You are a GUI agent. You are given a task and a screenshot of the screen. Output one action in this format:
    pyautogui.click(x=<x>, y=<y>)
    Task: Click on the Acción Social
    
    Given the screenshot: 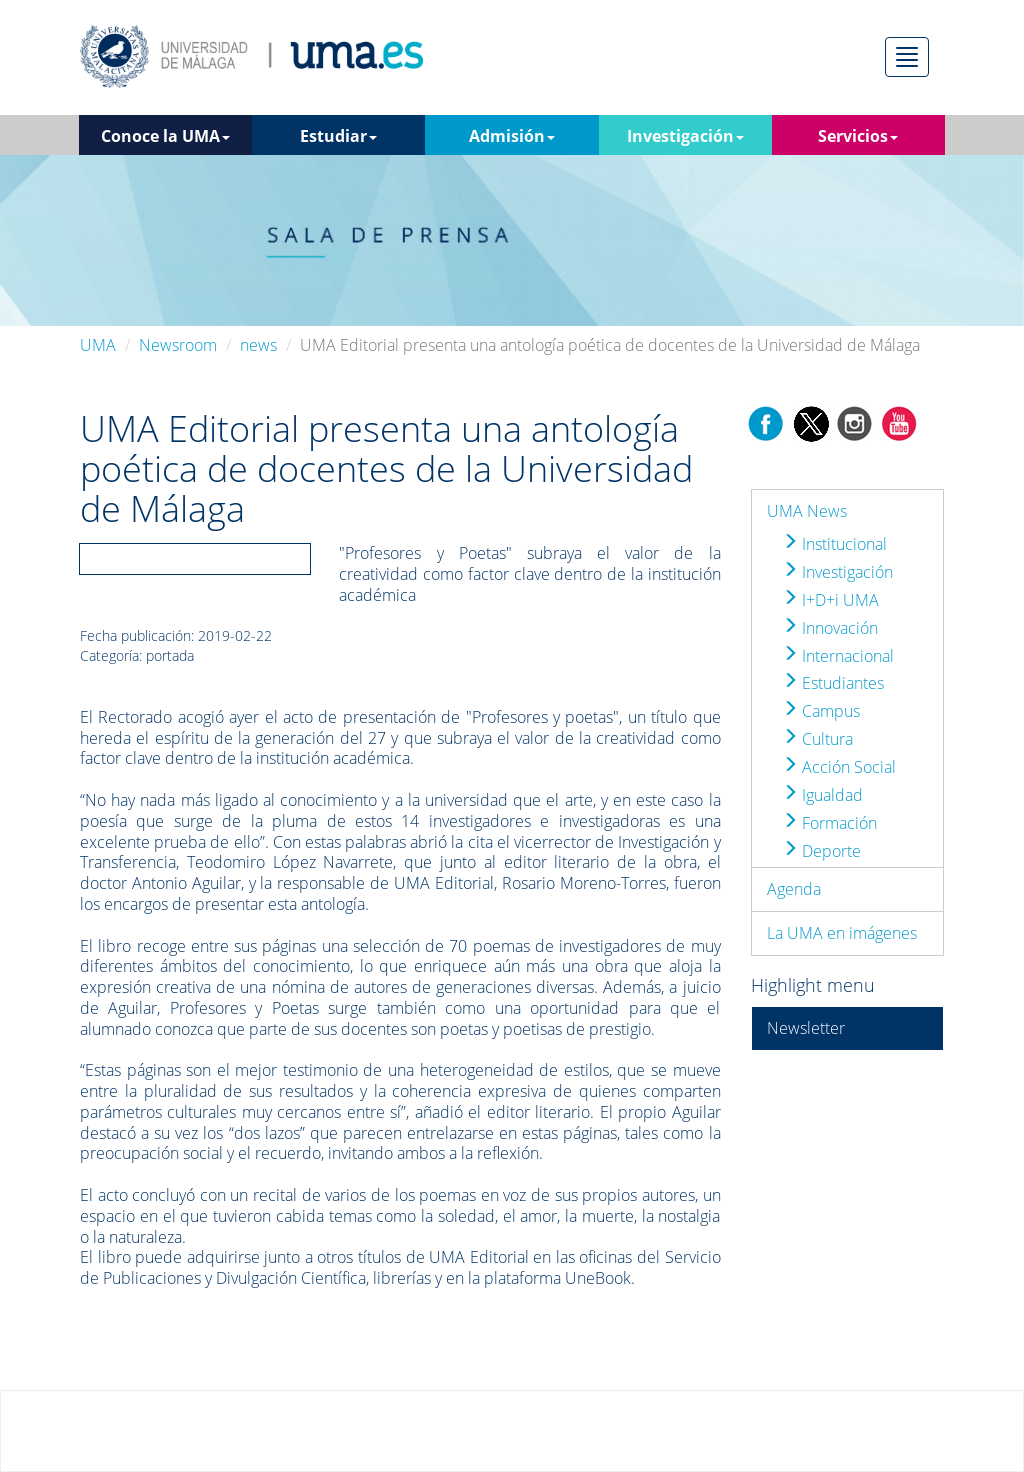 What is the action you would take?
    pyautogui.click(x=839, y=767)
    